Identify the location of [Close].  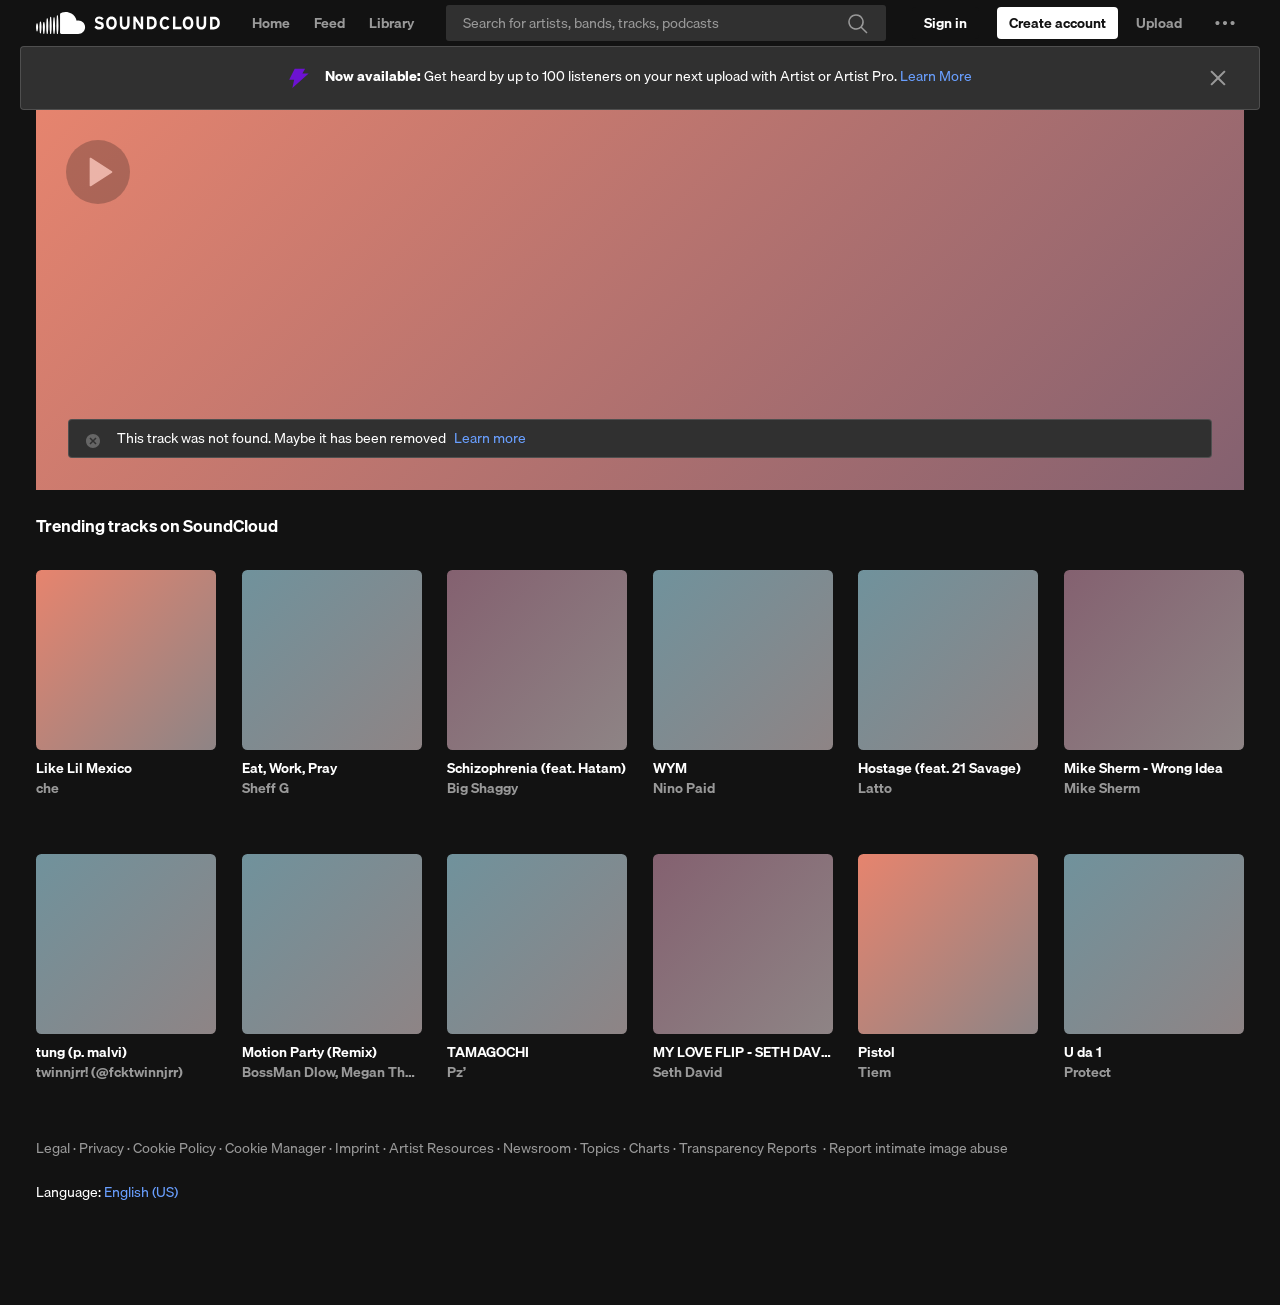
(1218, 78).